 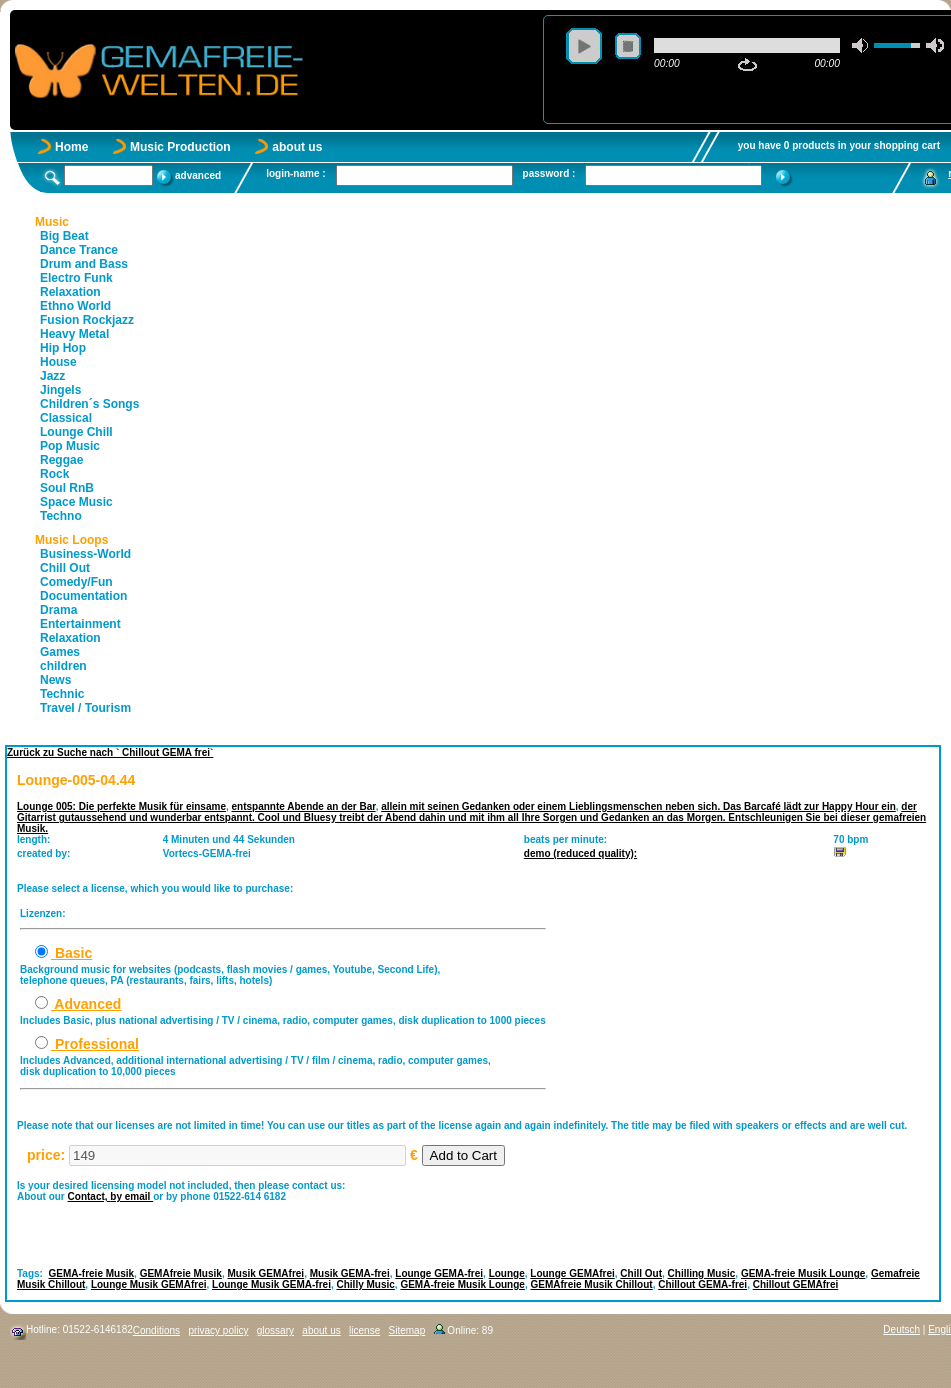 I want to click on Entertainment, so click(x=80, y=624).